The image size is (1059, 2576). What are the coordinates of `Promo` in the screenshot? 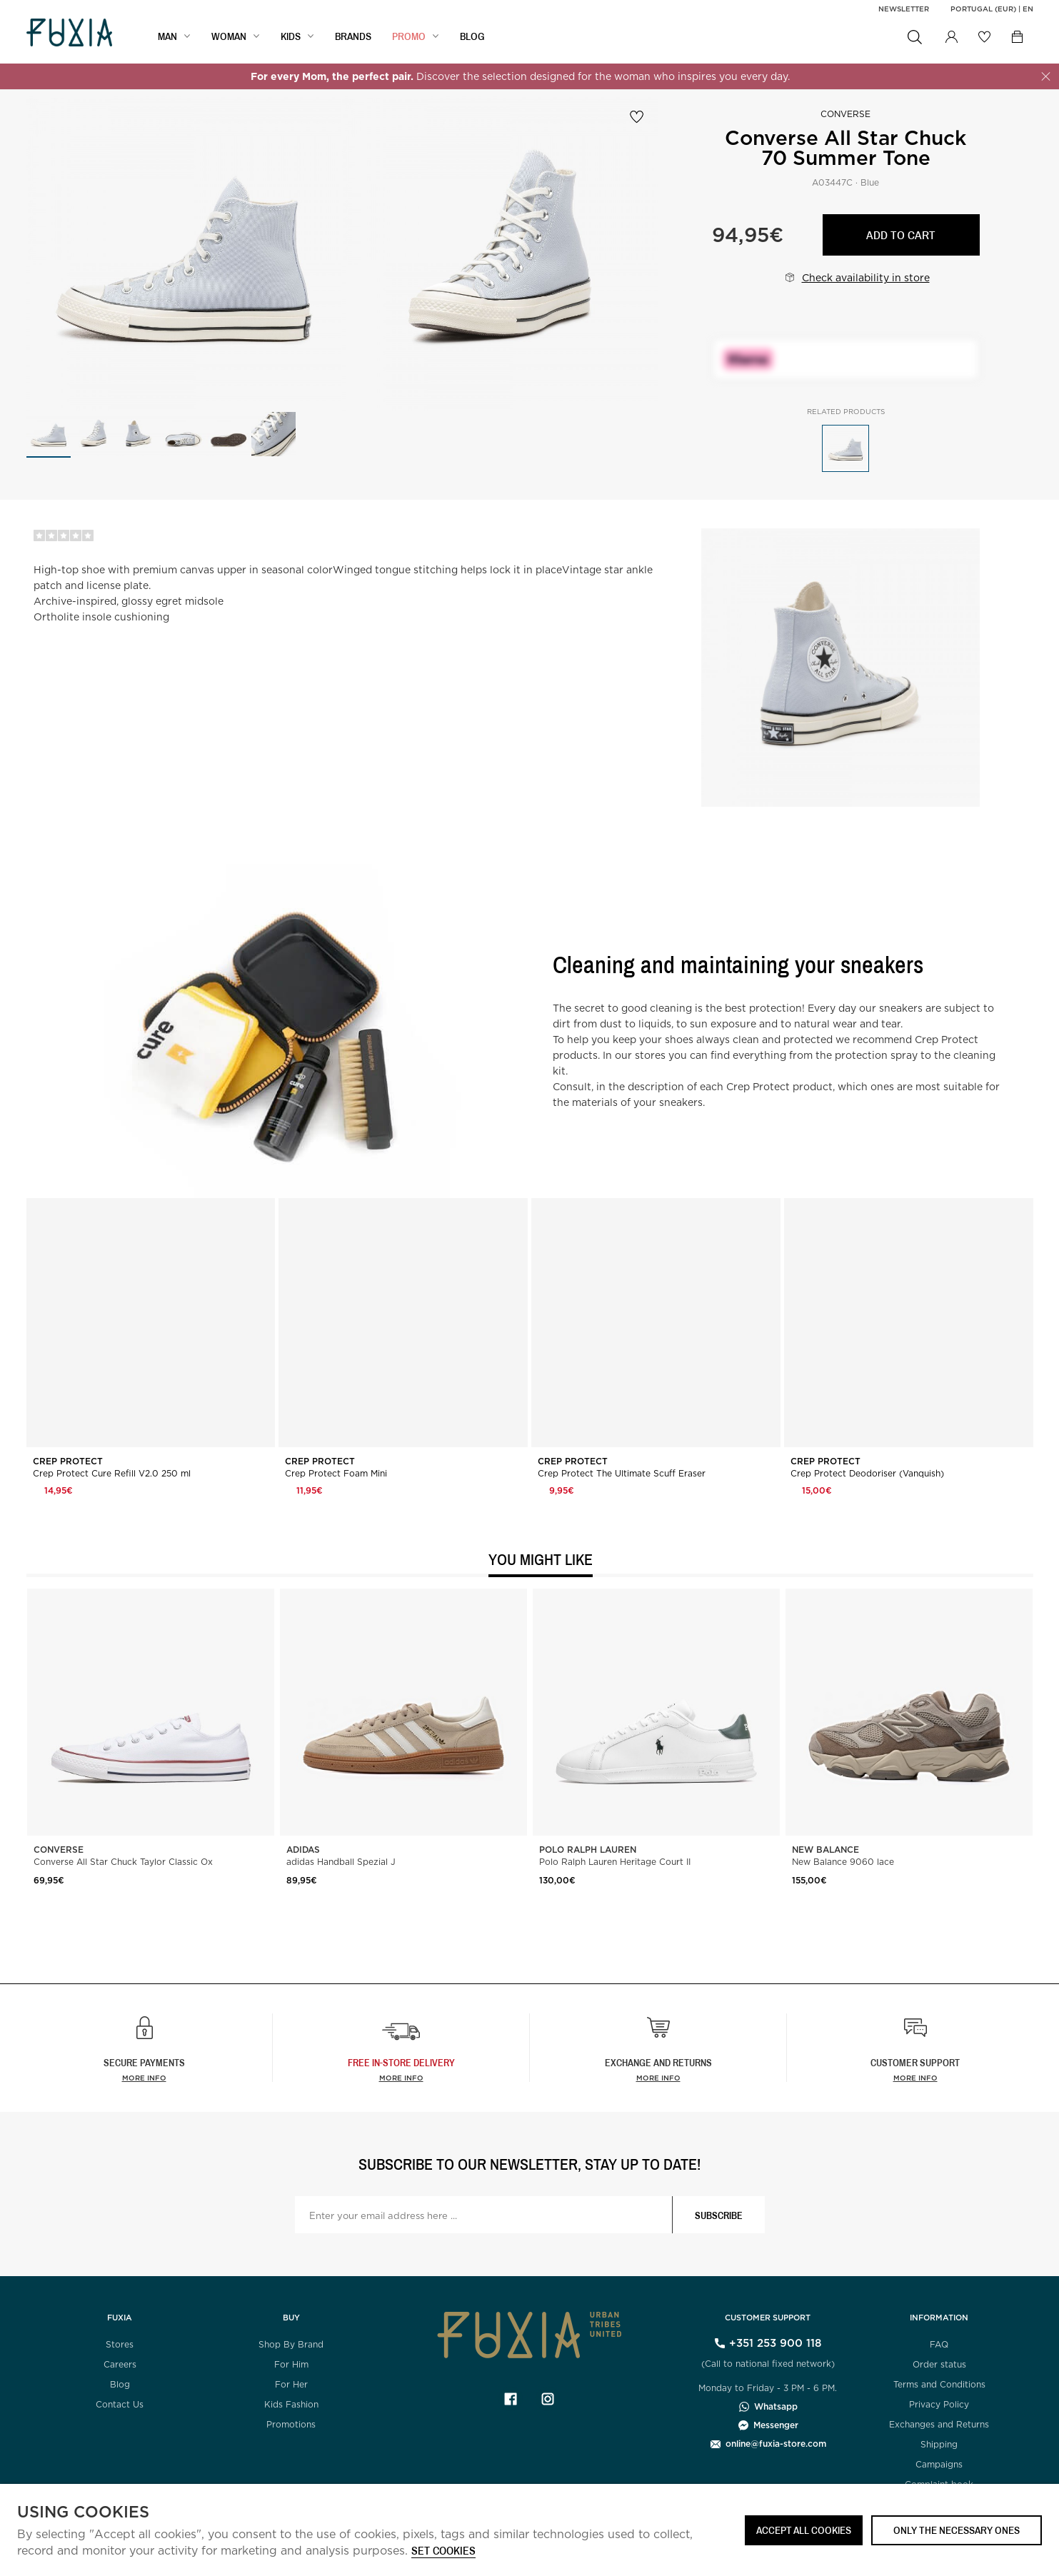 It's located at (409, 36).